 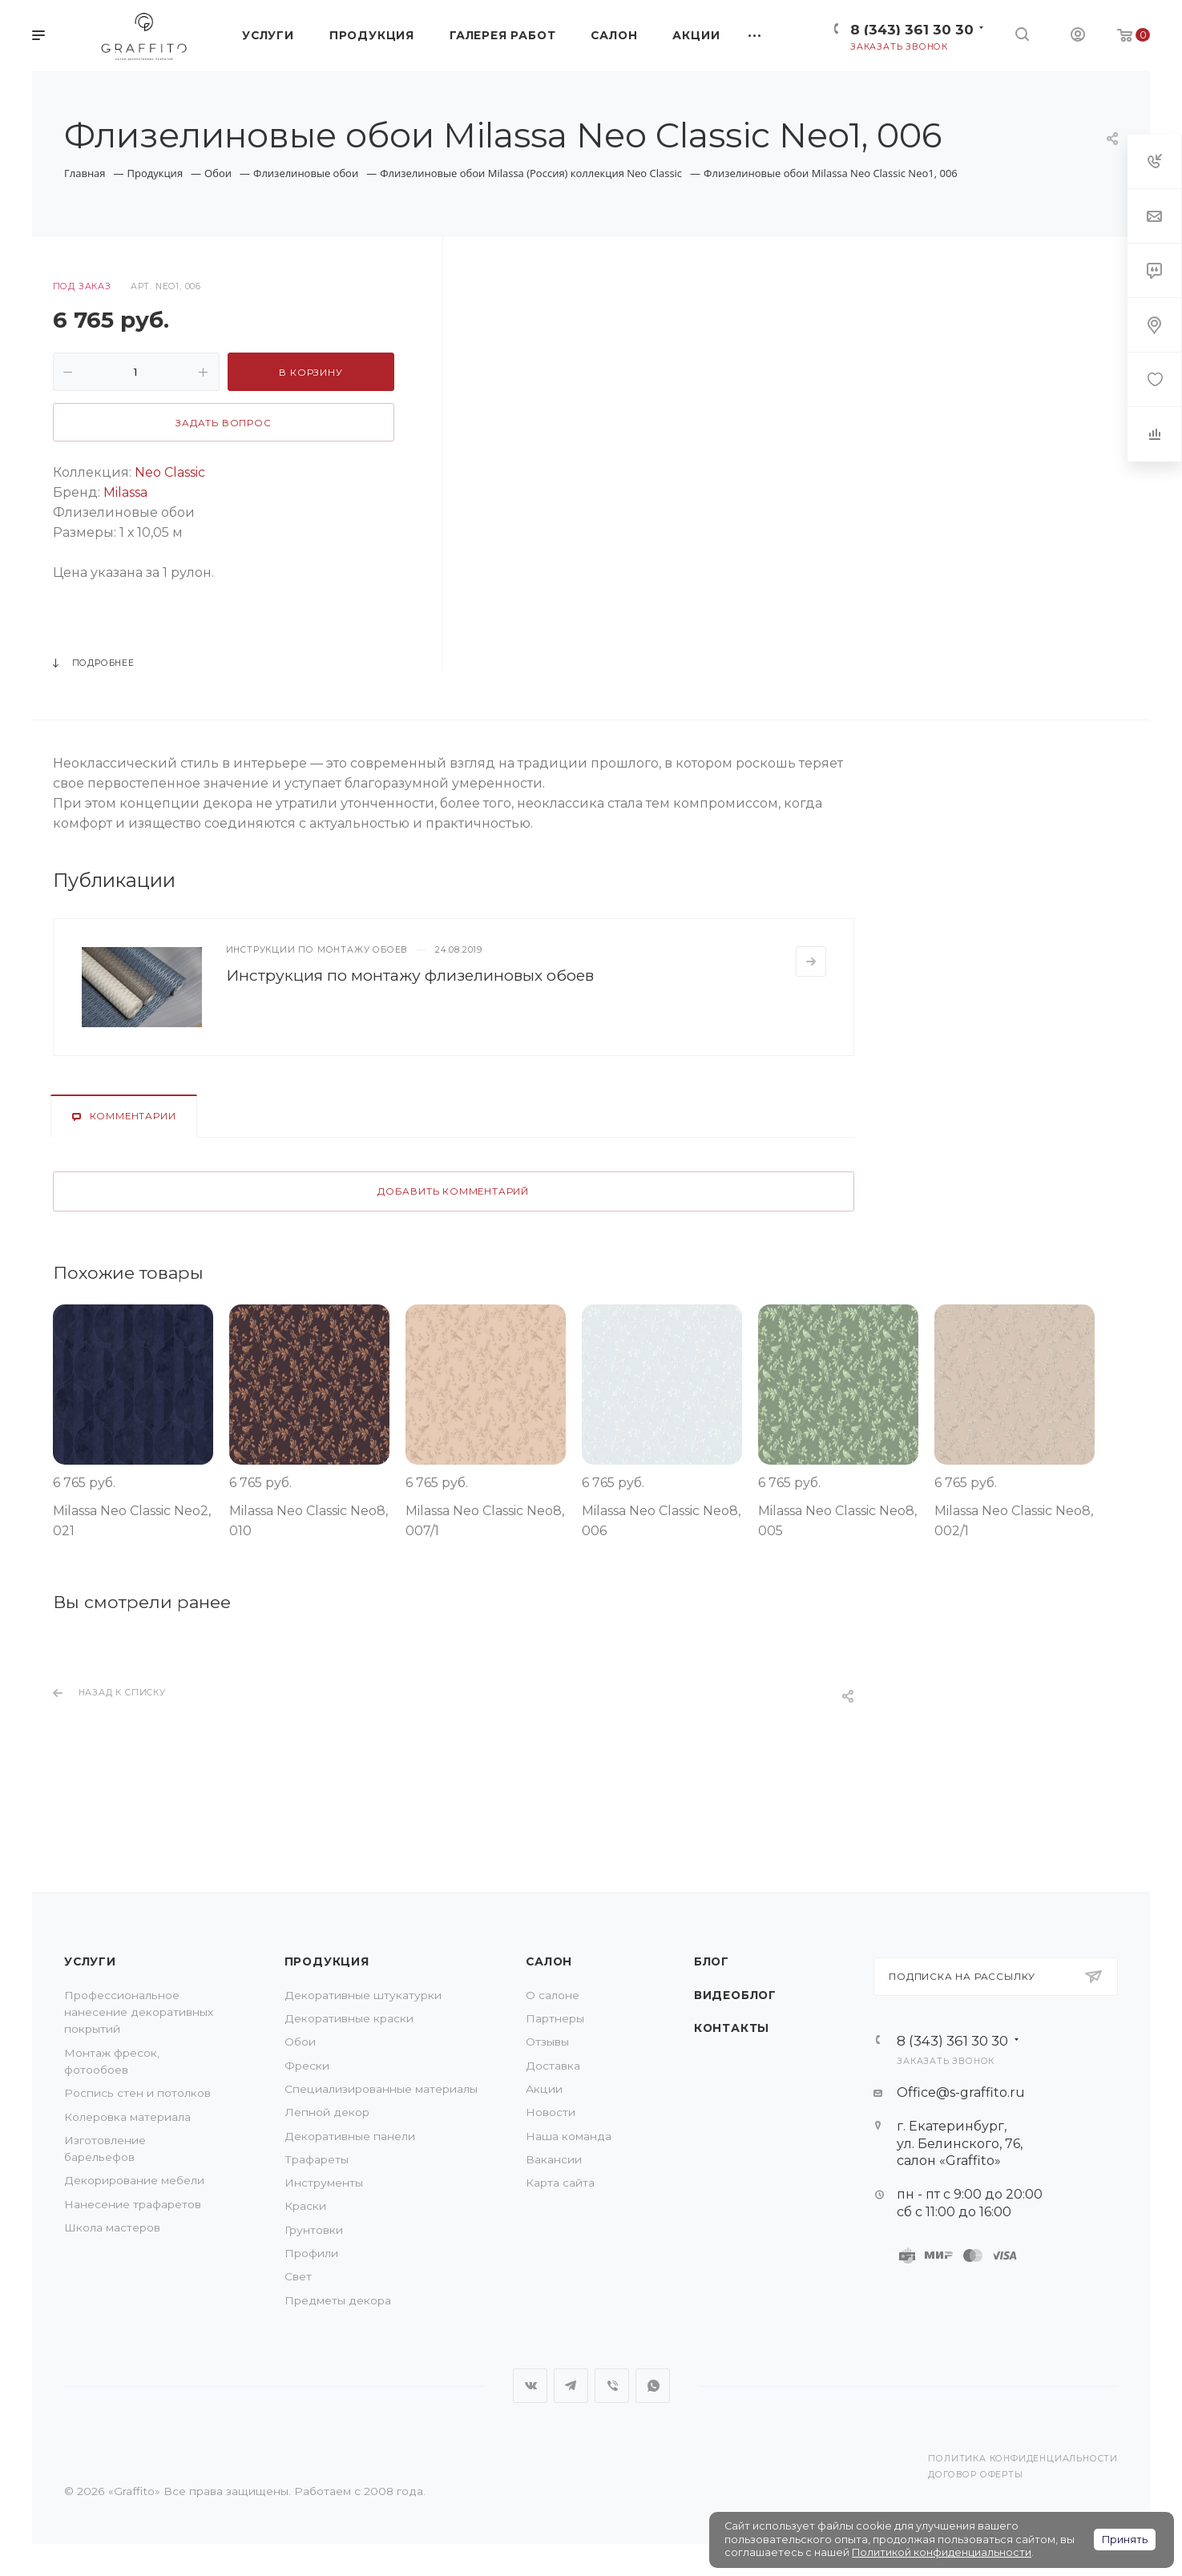 What do you see at coordinates (323, 2182) in the screenshot?
I see `Инструменты` at bounding box center [323, 2182].